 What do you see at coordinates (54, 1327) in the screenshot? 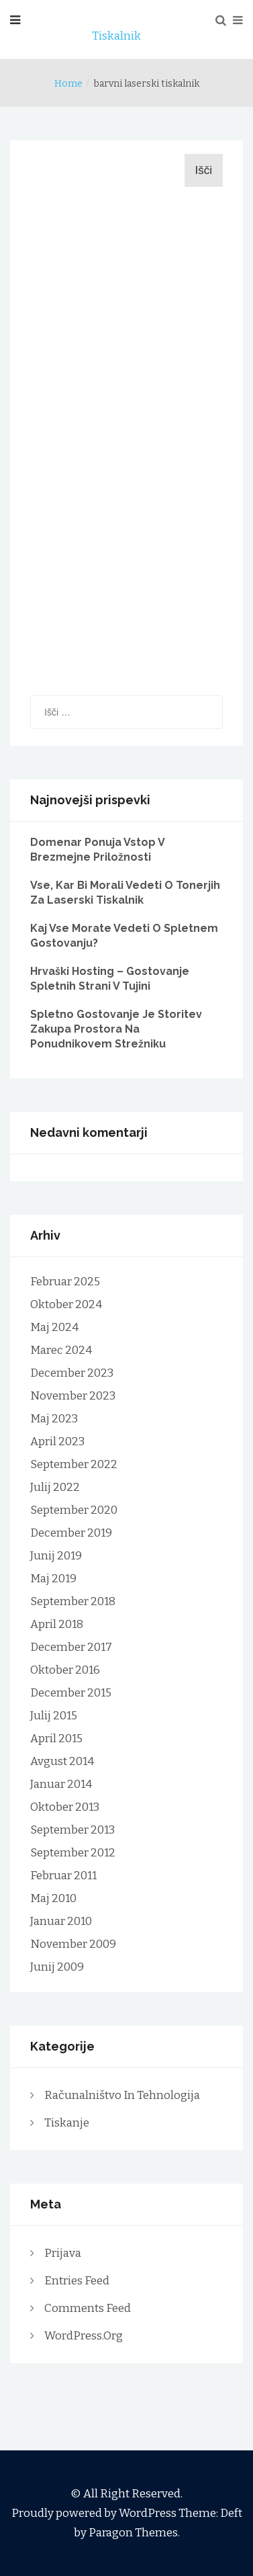
I see `maj 2024` at bounding box center [54, 1327].